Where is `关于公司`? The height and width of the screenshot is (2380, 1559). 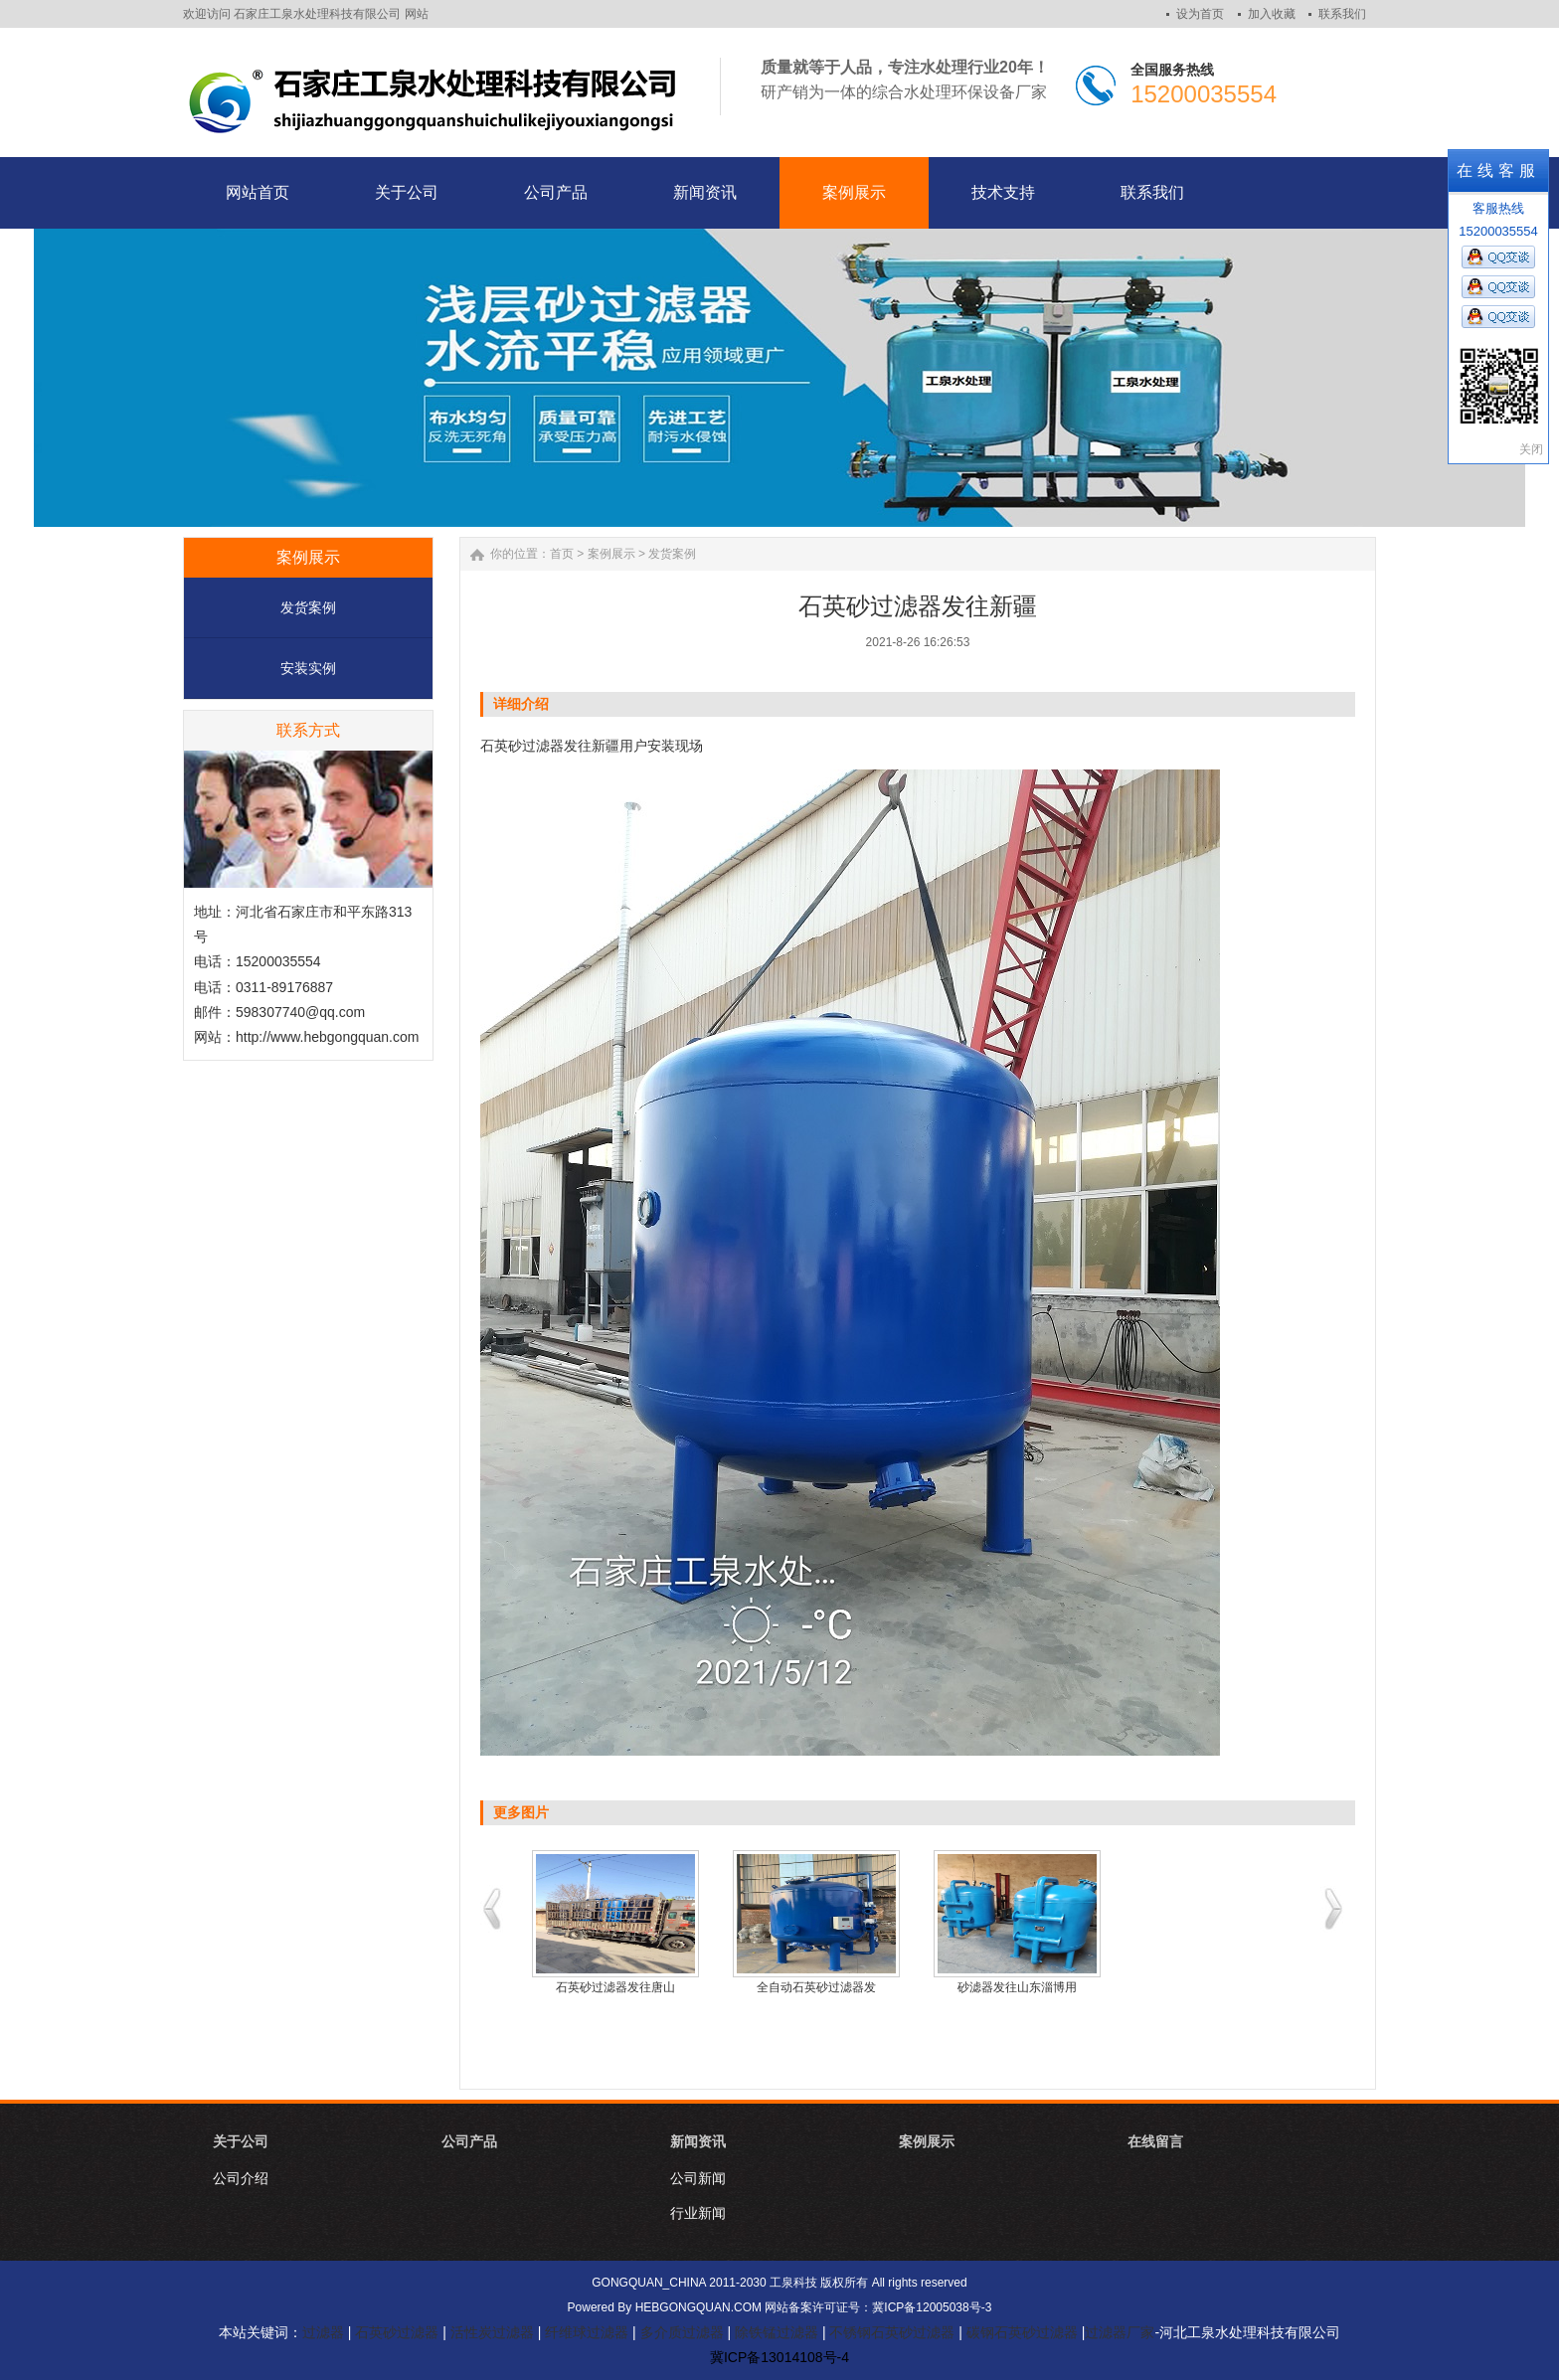
关于公司 is located at coordinates (240, 2141).